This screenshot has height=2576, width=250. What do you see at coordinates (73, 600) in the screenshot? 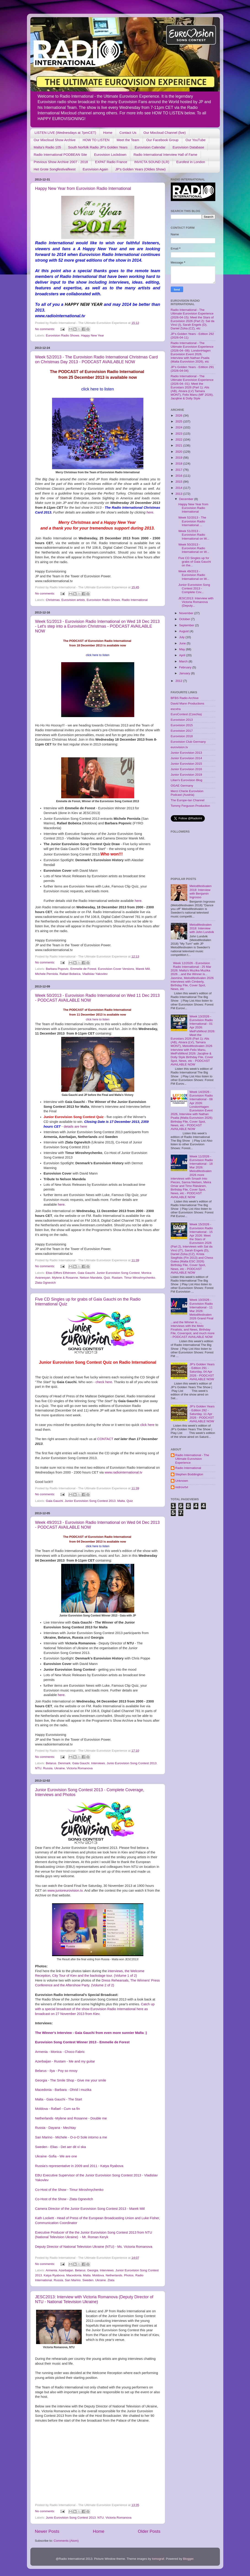
I see `Eurovision artists` at bounding box center [73, 600].